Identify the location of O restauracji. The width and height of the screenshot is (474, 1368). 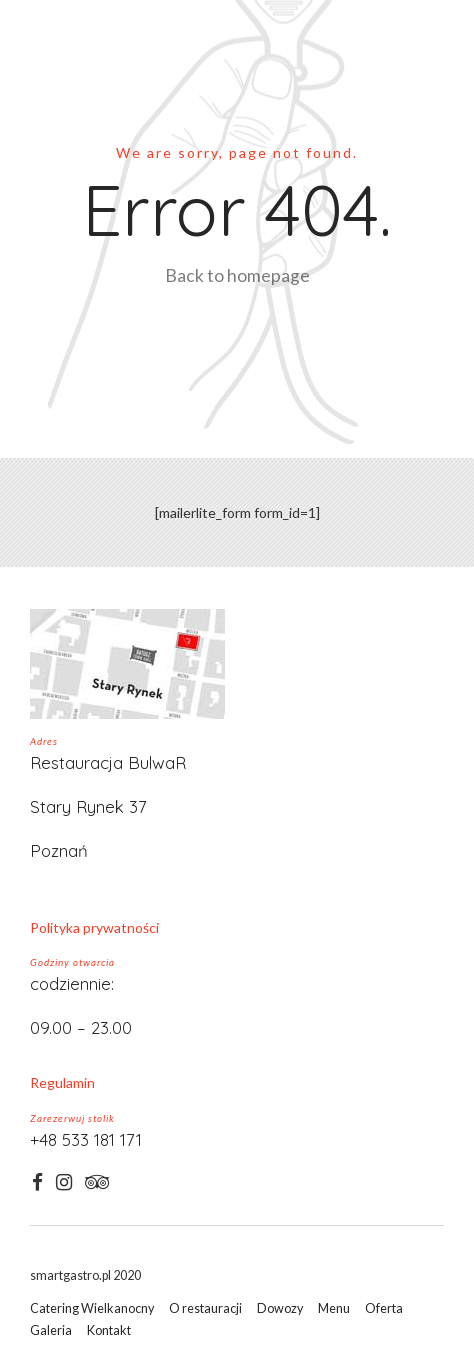
(205, 1308).